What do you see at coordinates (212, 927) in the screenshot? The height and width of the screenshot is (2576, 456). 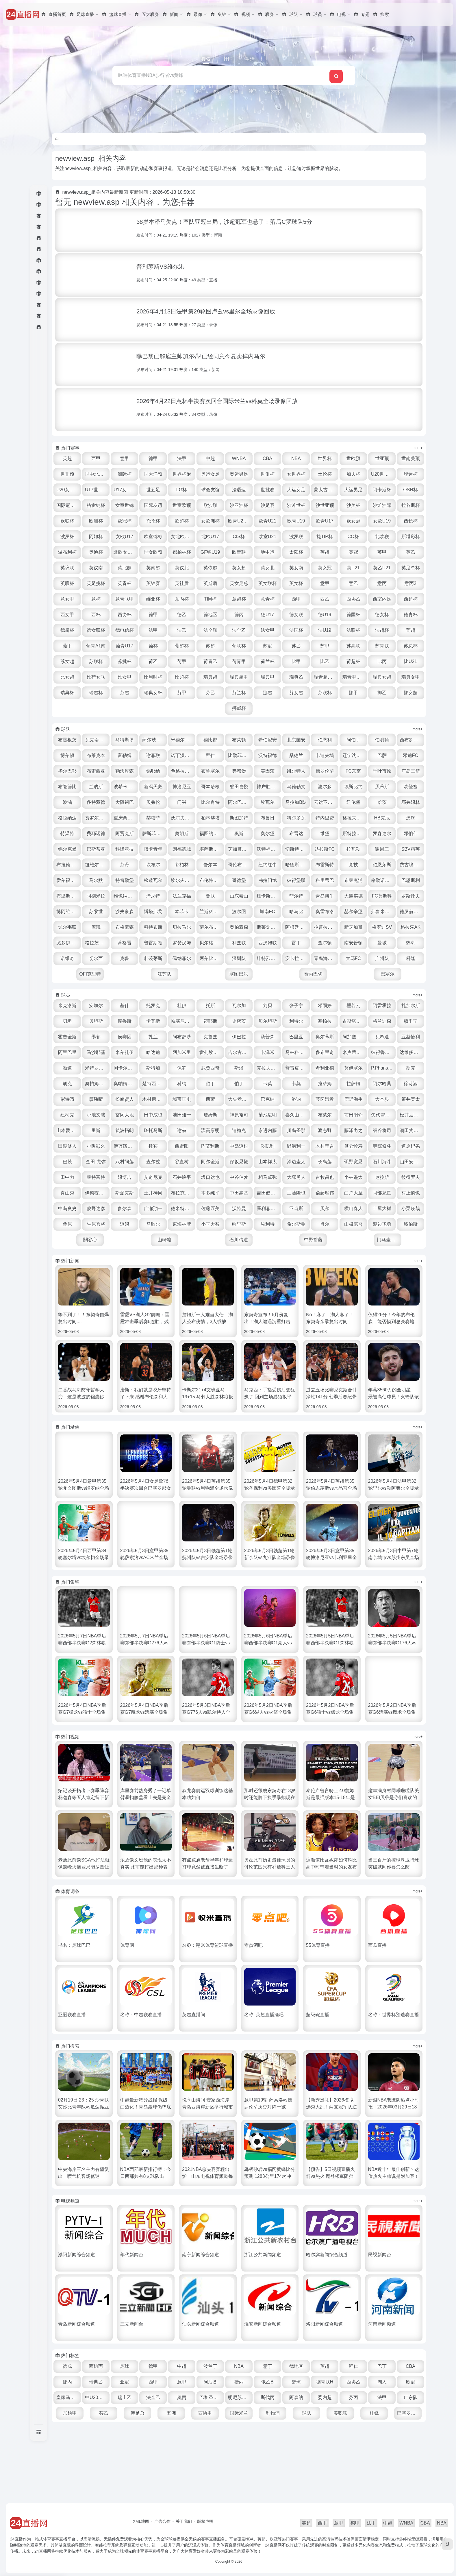 I see `山东泰山` at bounding box center [212, 927].